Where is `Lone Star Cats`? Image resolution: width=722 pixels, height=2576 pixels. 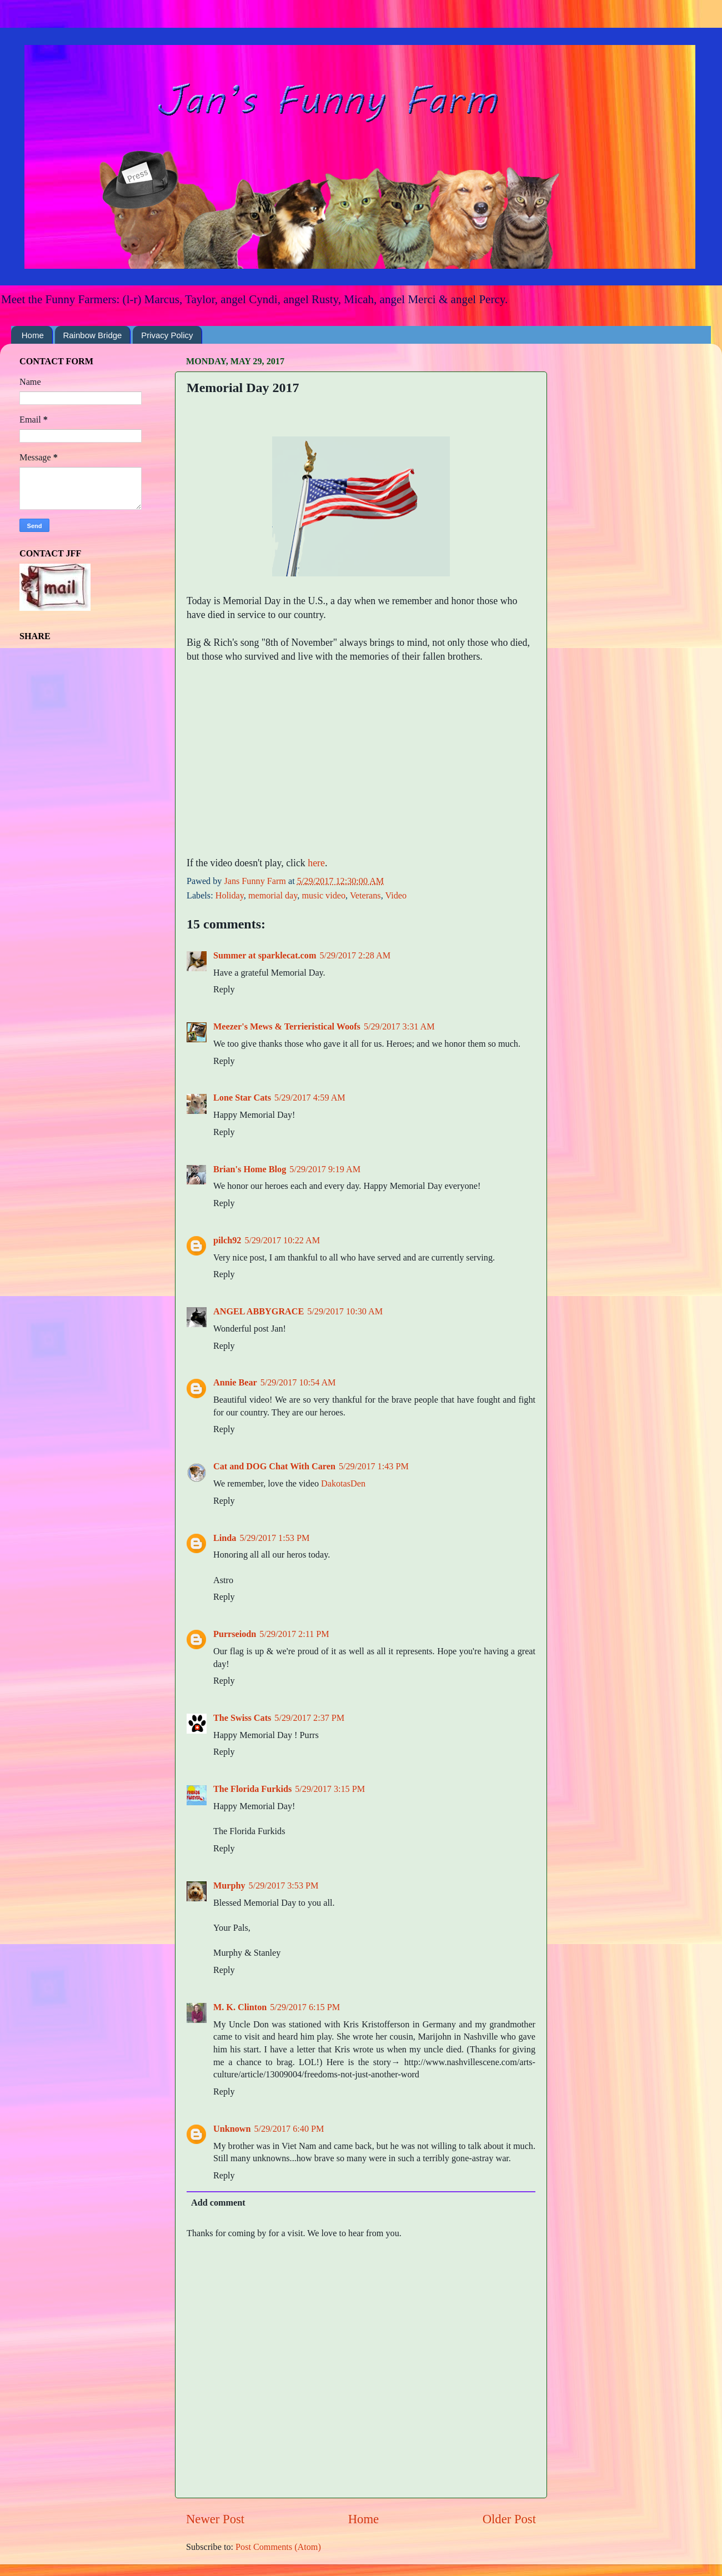
Lone Star Cats is located at coordinates (242, 1098).